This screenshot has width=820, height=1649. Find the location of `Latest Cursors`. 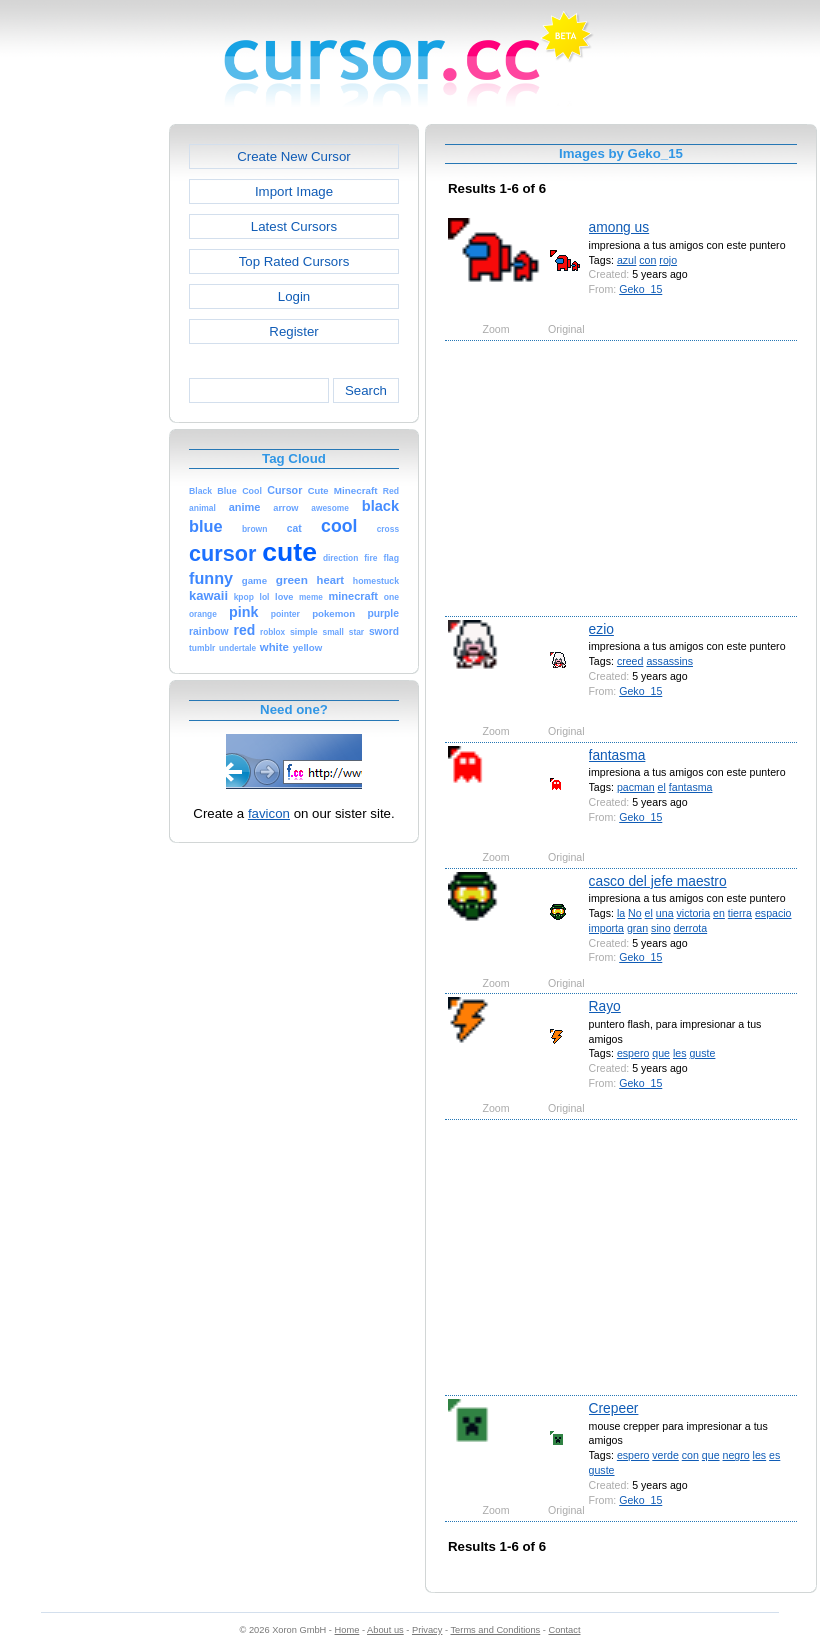

Latest Cursors is located at coordinates (294, 226).